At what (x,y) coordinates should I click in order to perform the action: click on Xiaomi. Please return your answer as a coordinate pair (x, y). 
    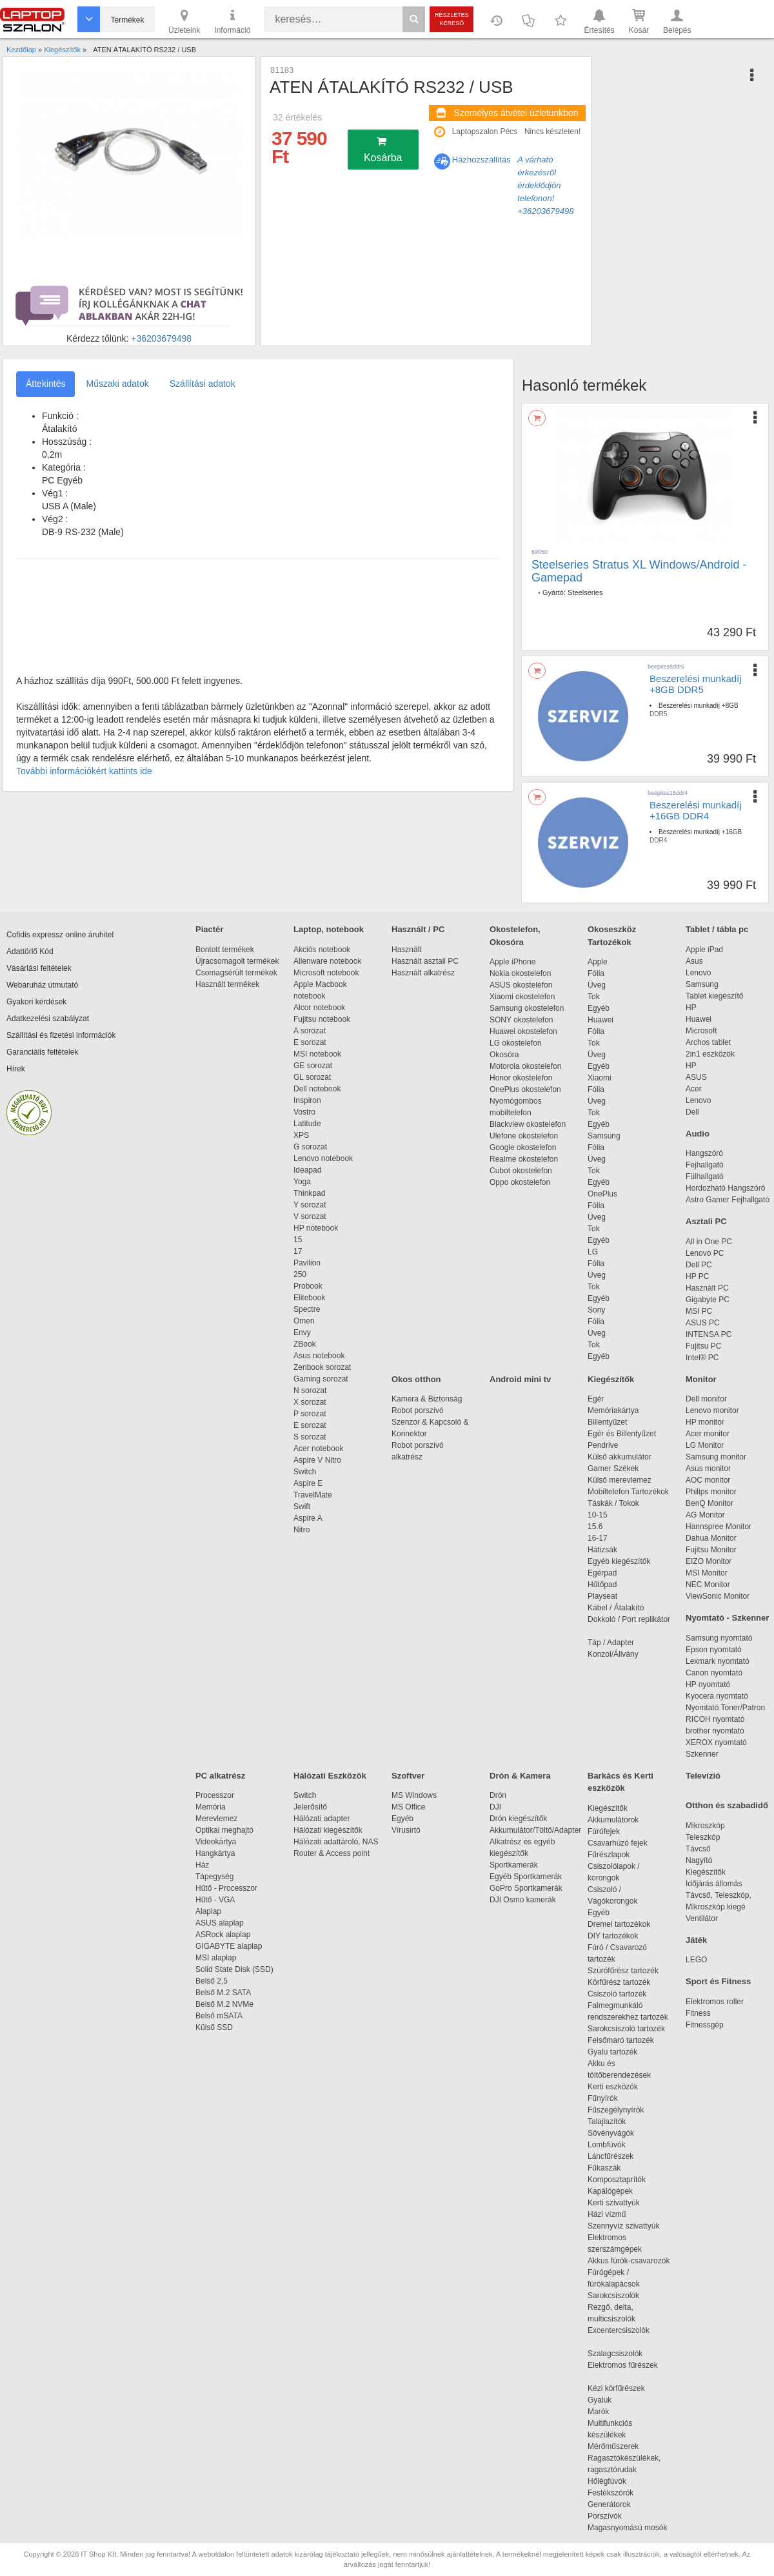
    Looking at the image, I should click on (599, 1077).